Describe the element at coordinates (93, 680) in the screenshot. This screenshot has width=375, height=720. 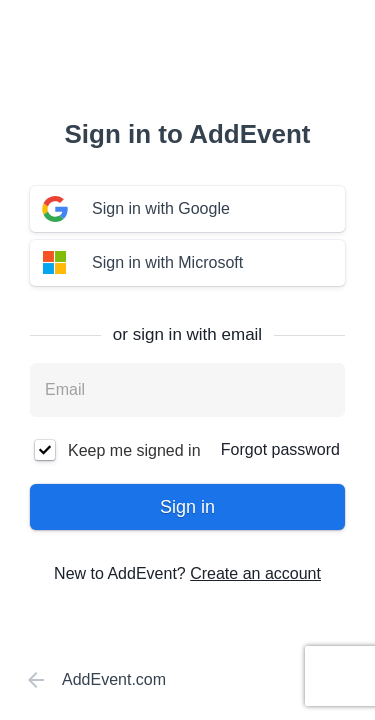
I see `AddEvent.com` at that location.